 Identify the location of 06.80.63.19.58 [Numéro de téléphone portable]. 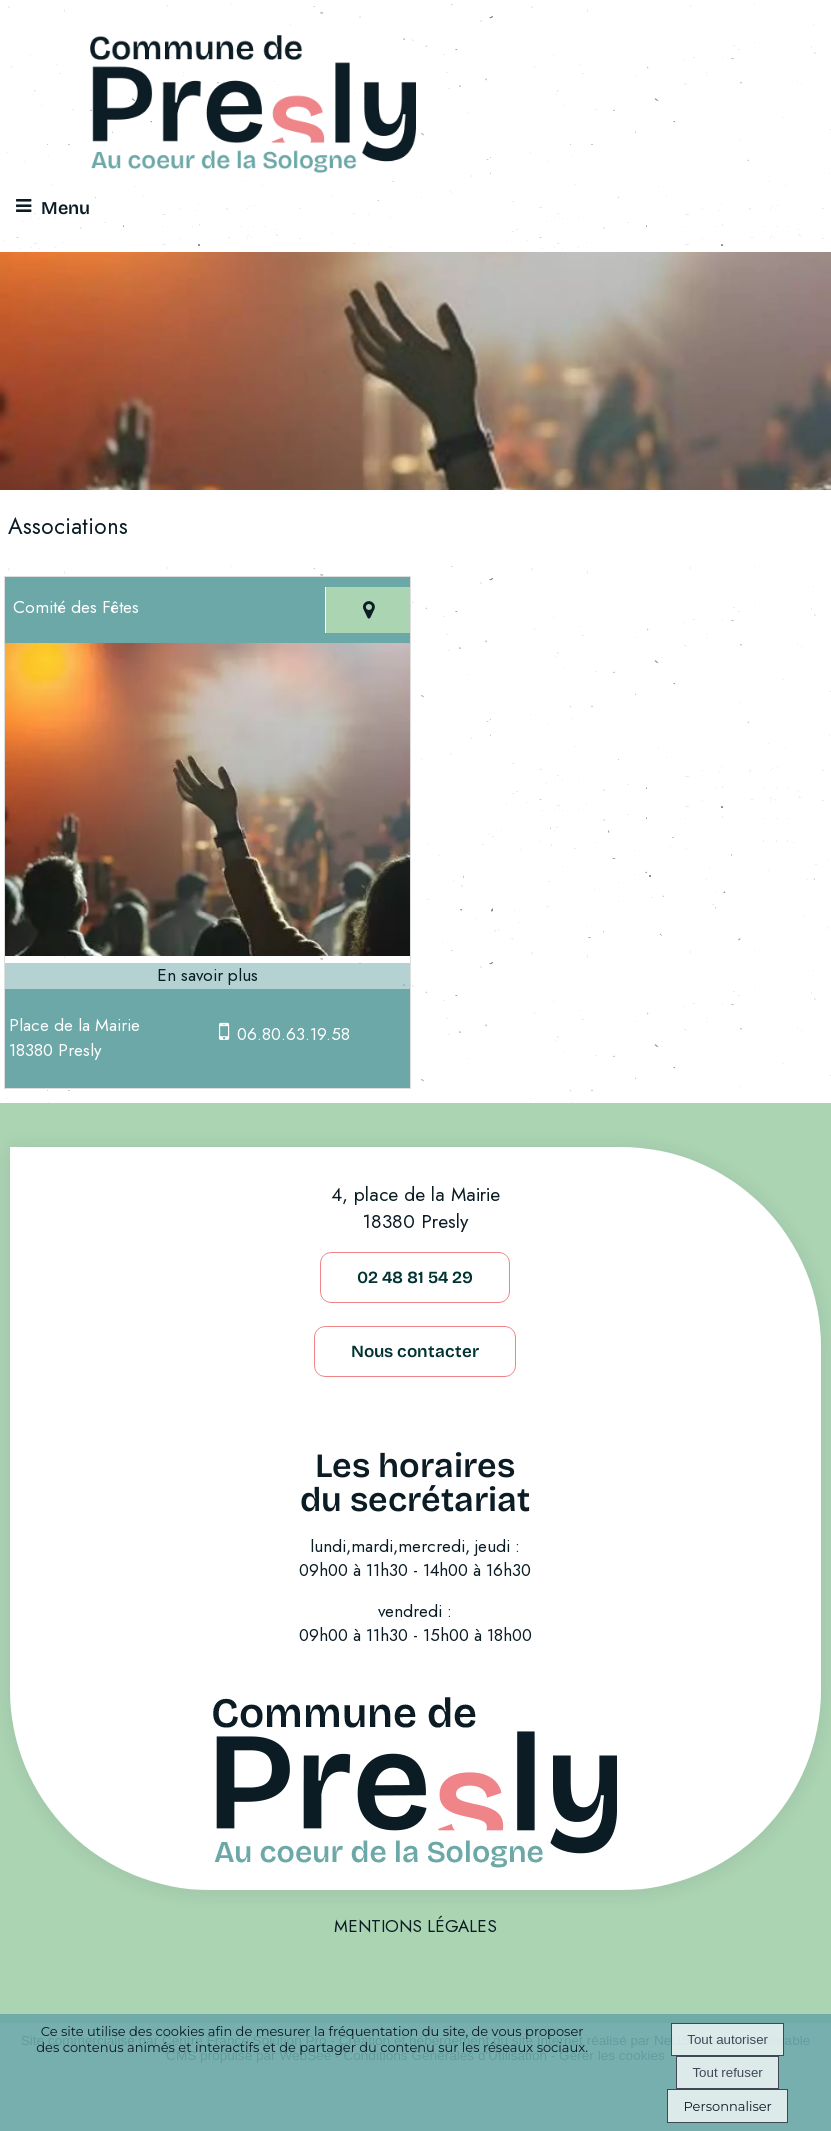
(293, 1034).